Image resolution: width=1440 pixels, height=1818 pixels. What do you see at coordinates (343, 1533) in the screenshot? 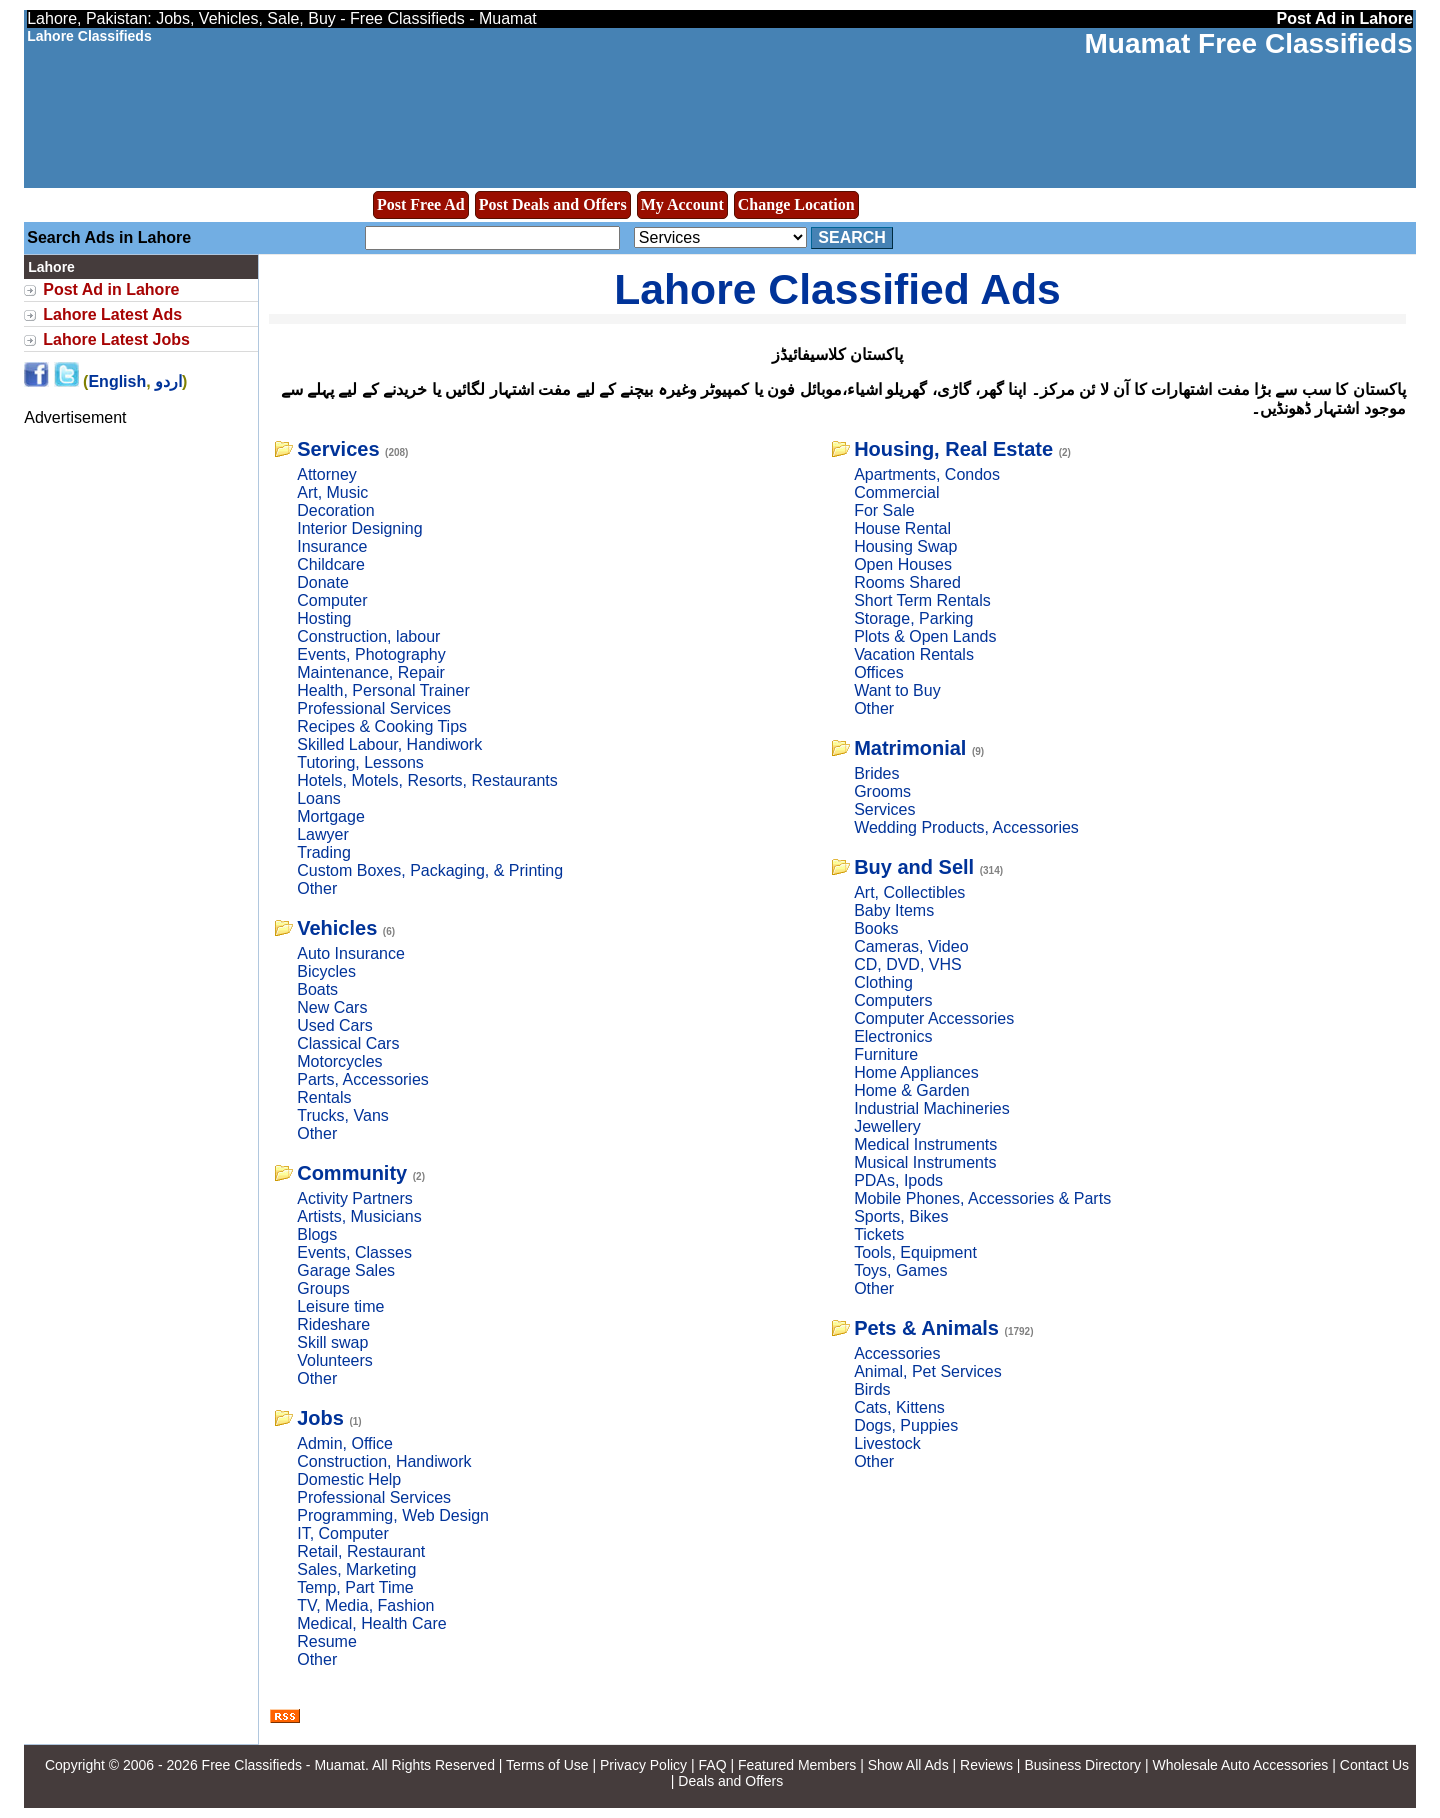
I see `IT, Computer` at bounding box center [343, 1533].